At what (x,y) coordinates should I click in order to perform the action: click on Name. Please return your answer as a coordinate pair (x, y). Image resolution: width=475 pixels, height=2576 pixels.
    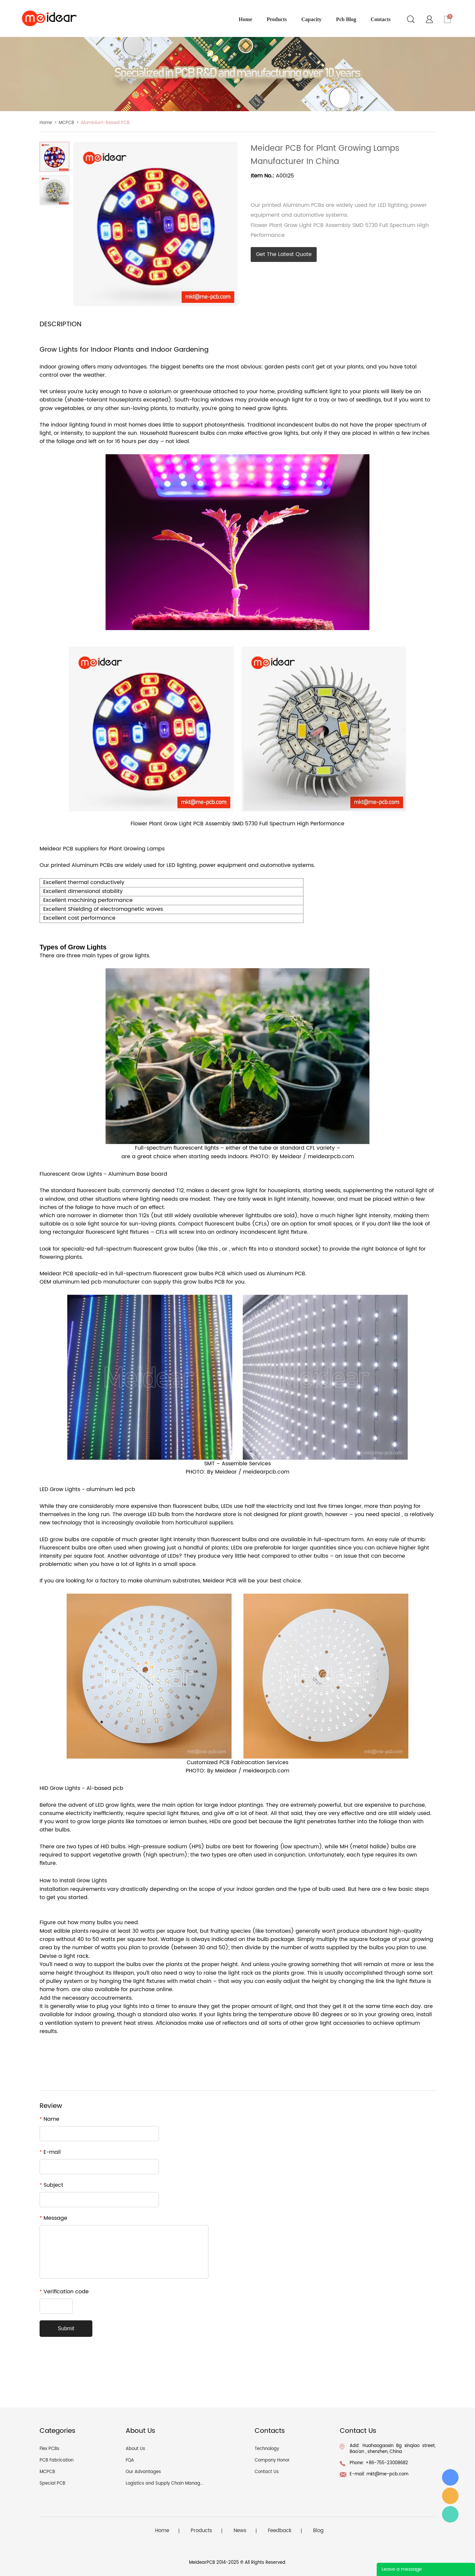
    Looking at the image, I should click on (49, 2119).